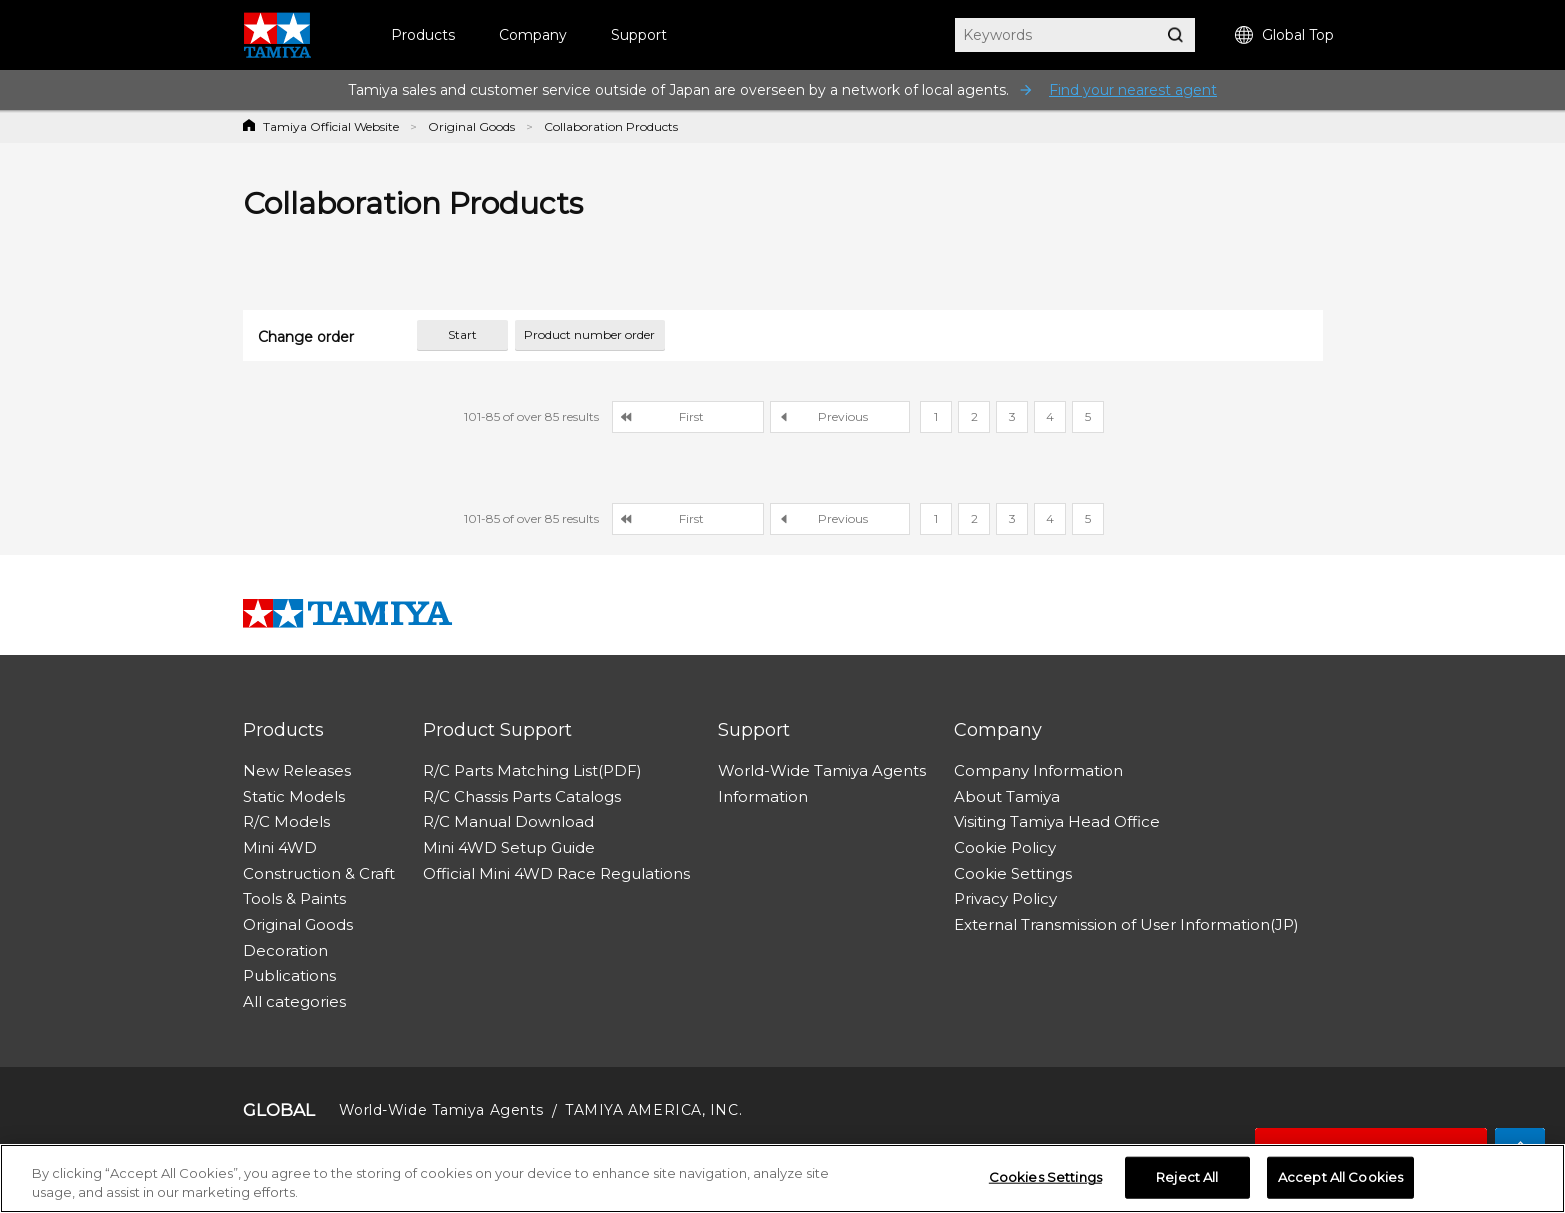  I want to click on R/C Parts Matching List(PDF), so click(532, 770).